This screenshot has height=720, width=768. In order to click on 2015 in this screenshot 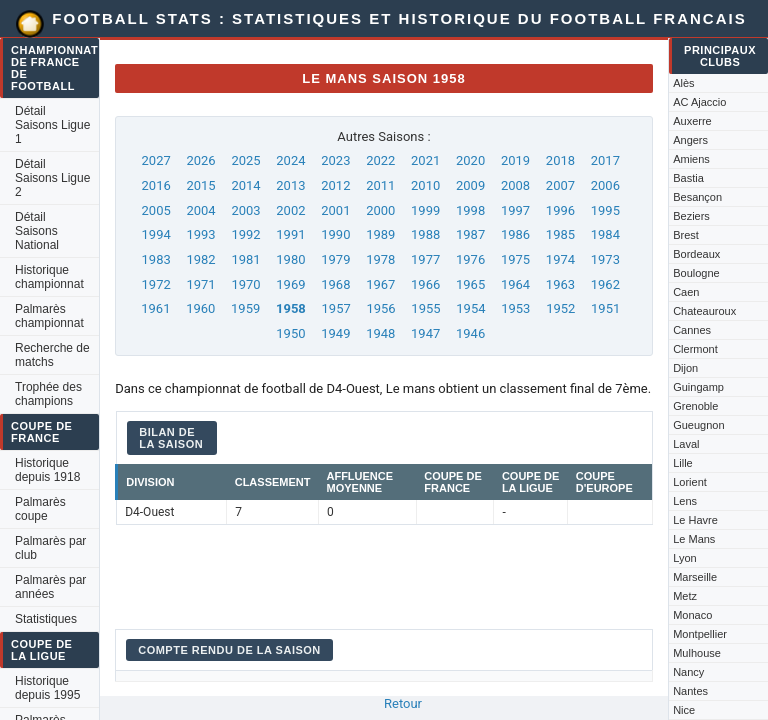, I will do `click(200, 185)`.